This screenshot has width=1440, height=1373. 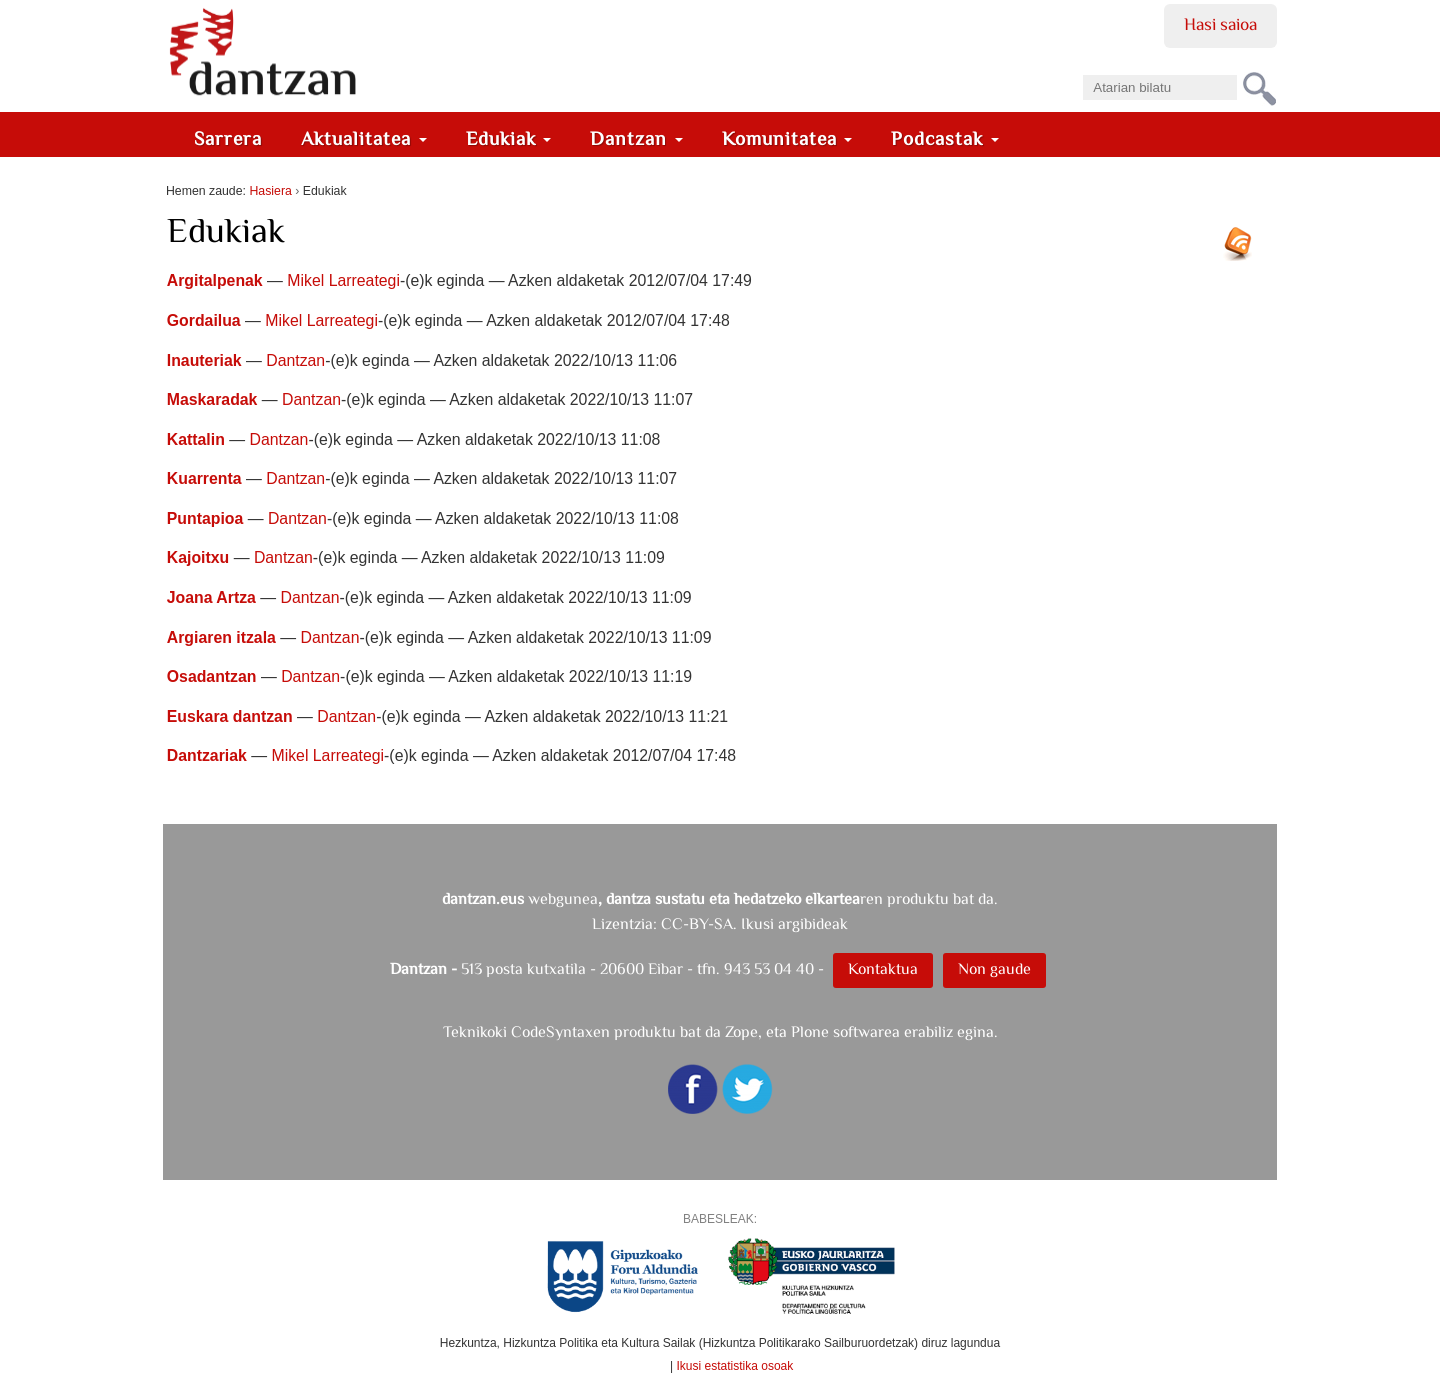 I want to click on Argiaren itzala, so click(x=221, y=637).